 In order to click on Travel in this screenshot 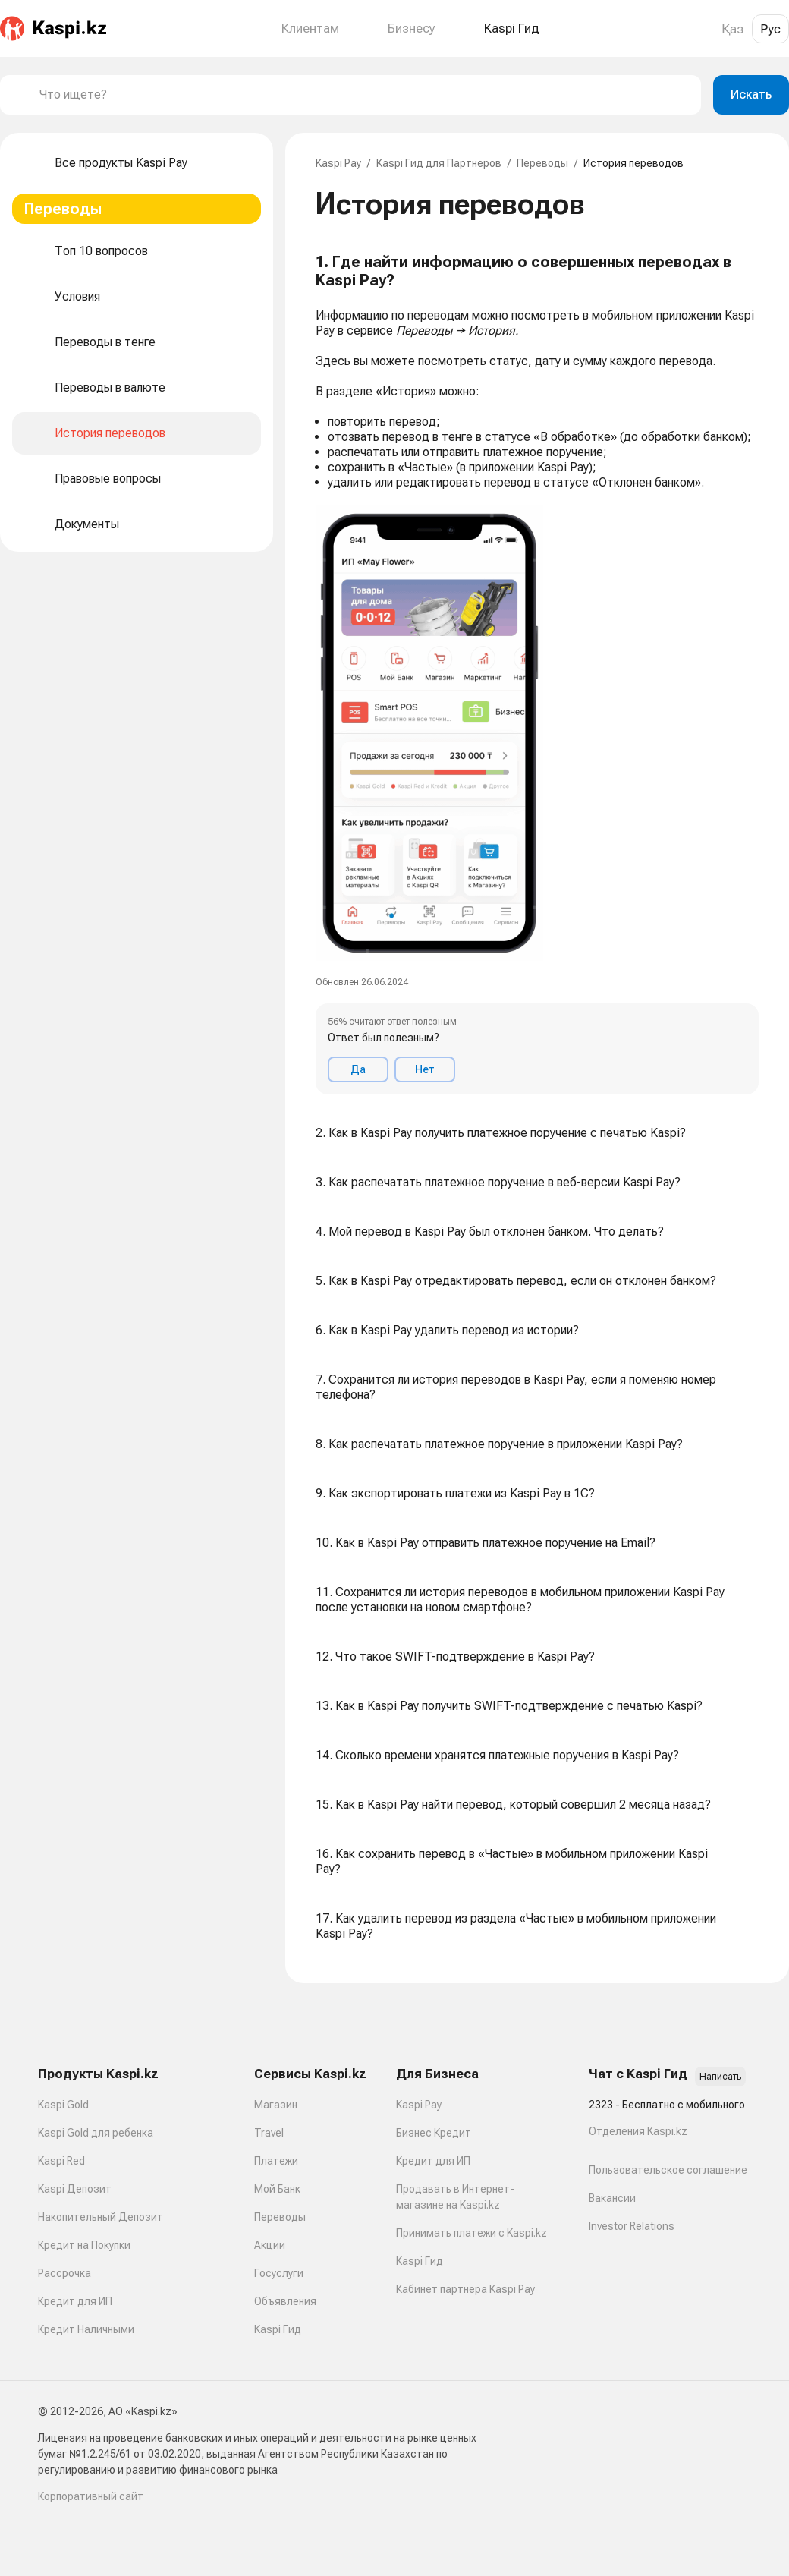, I will do `click(269, 2133)`.